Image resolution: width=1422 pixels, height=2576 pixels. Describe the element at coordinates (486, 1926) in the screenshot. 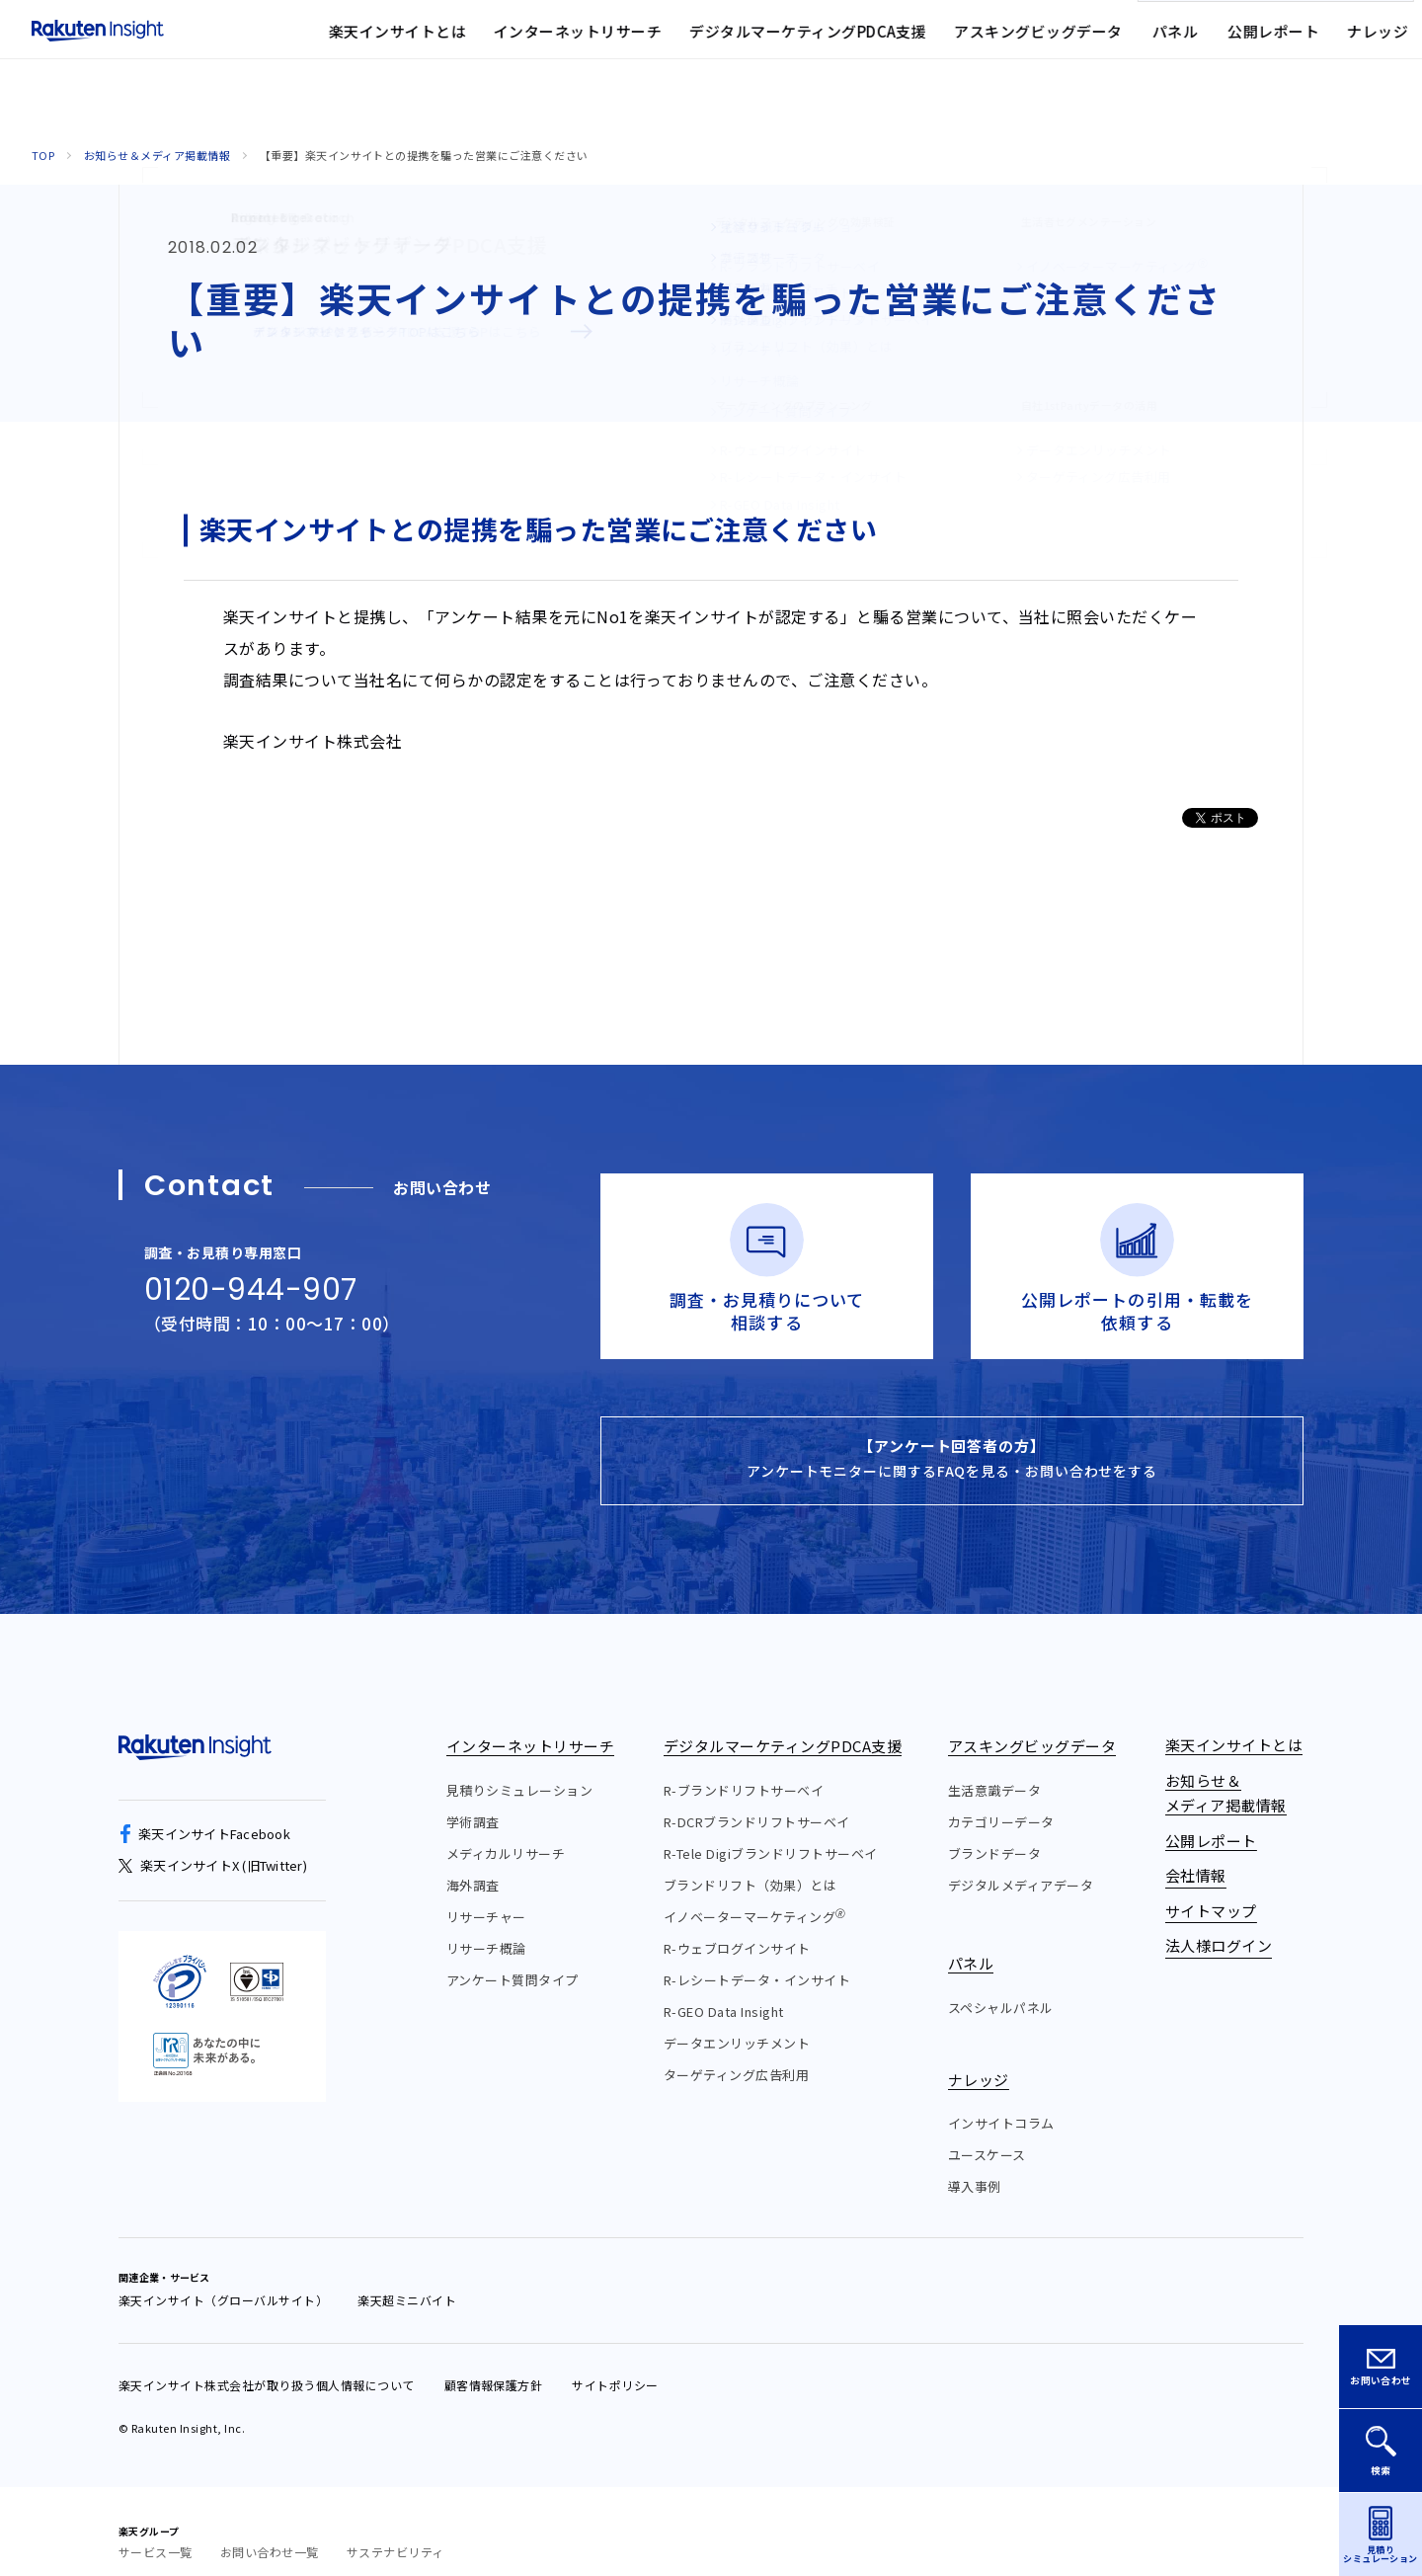

I see `リサーチ概論` at that location.